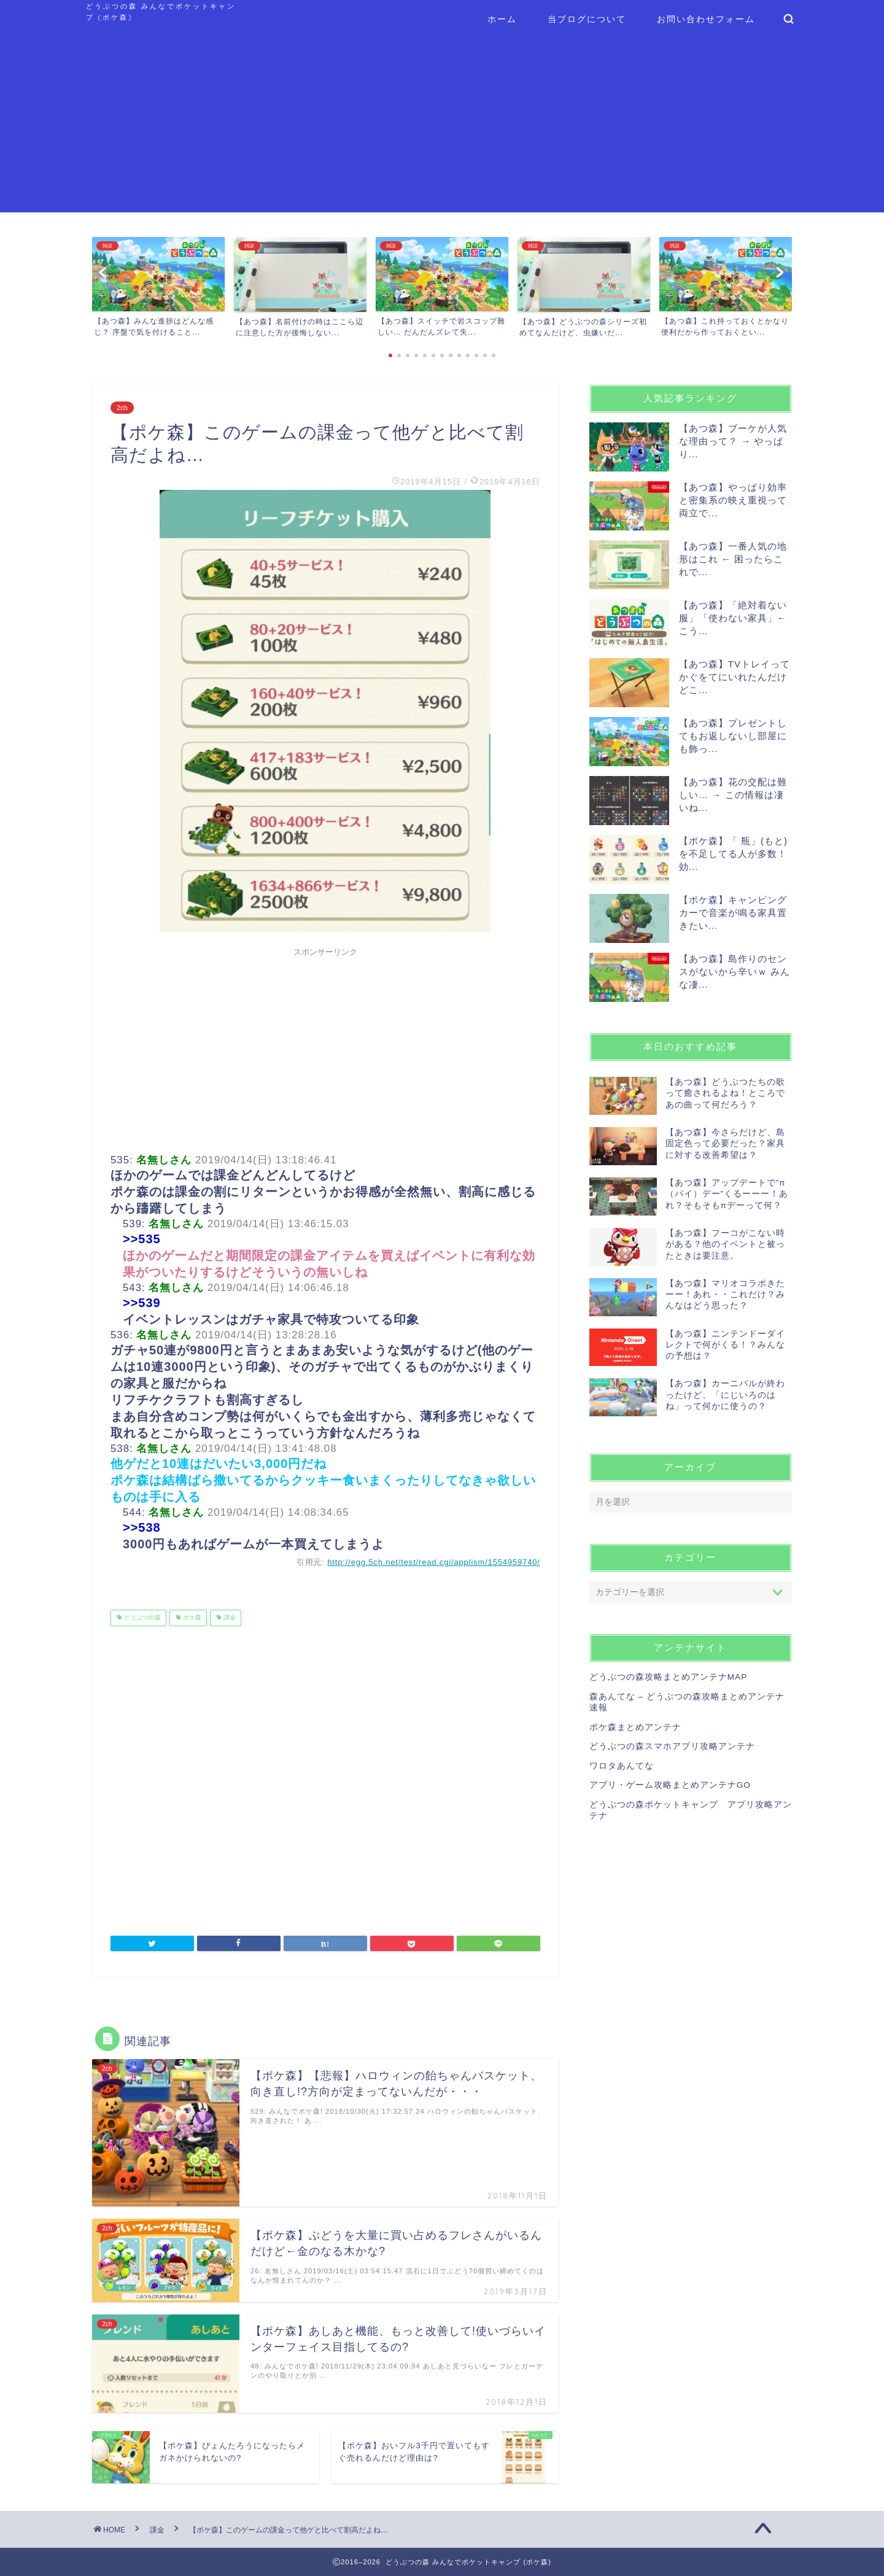 The width and height of the screenshot is (884, 2576). What do you see at coordinates (229, 1618) in the screenshot?
I see `課金` at bounding box center [229, 1618].